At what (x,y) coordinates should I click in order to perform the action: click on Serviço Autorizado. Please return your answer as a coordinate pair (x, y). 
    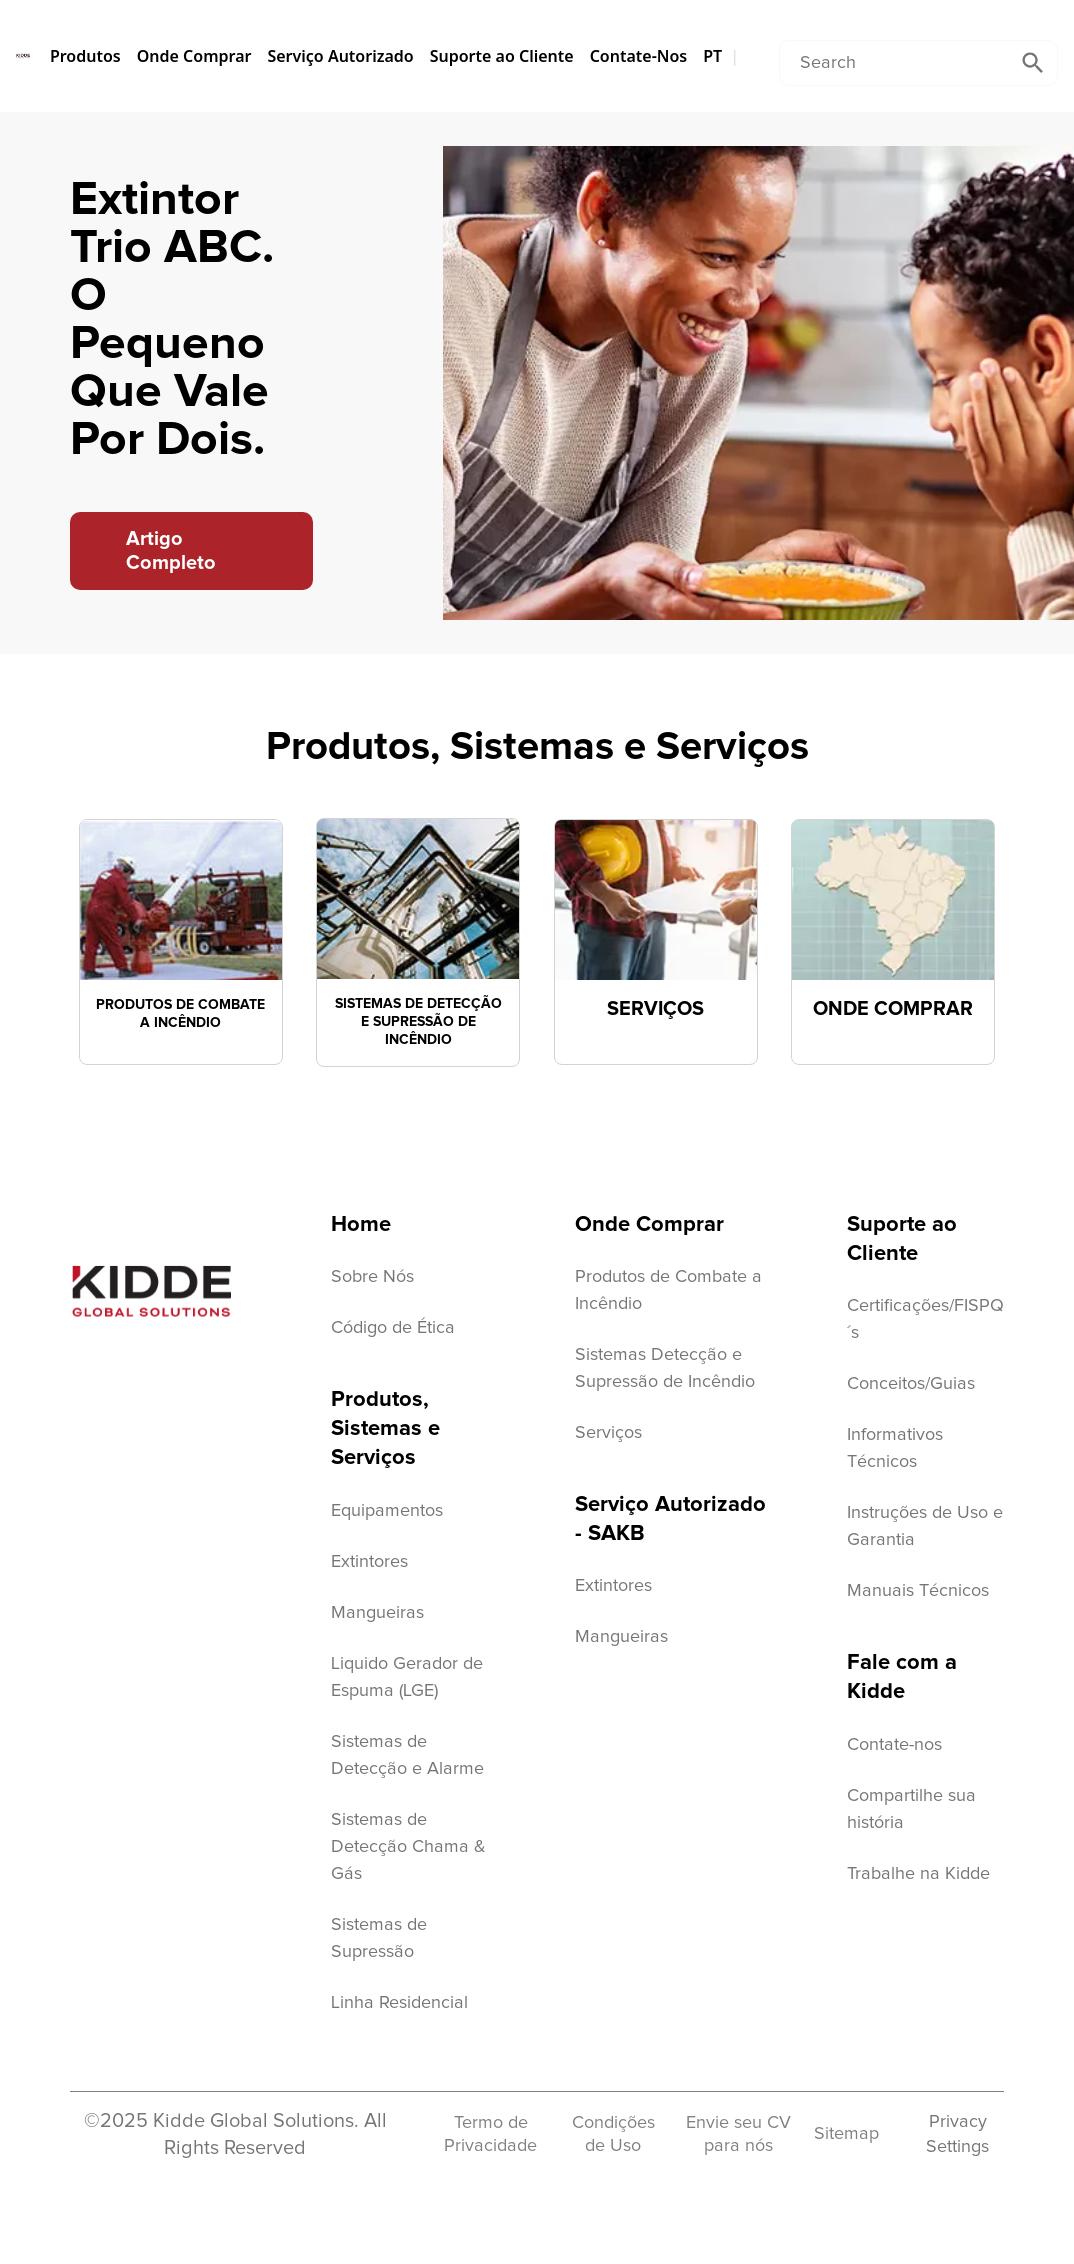
    Looking at the image, I should click on (340, 56).